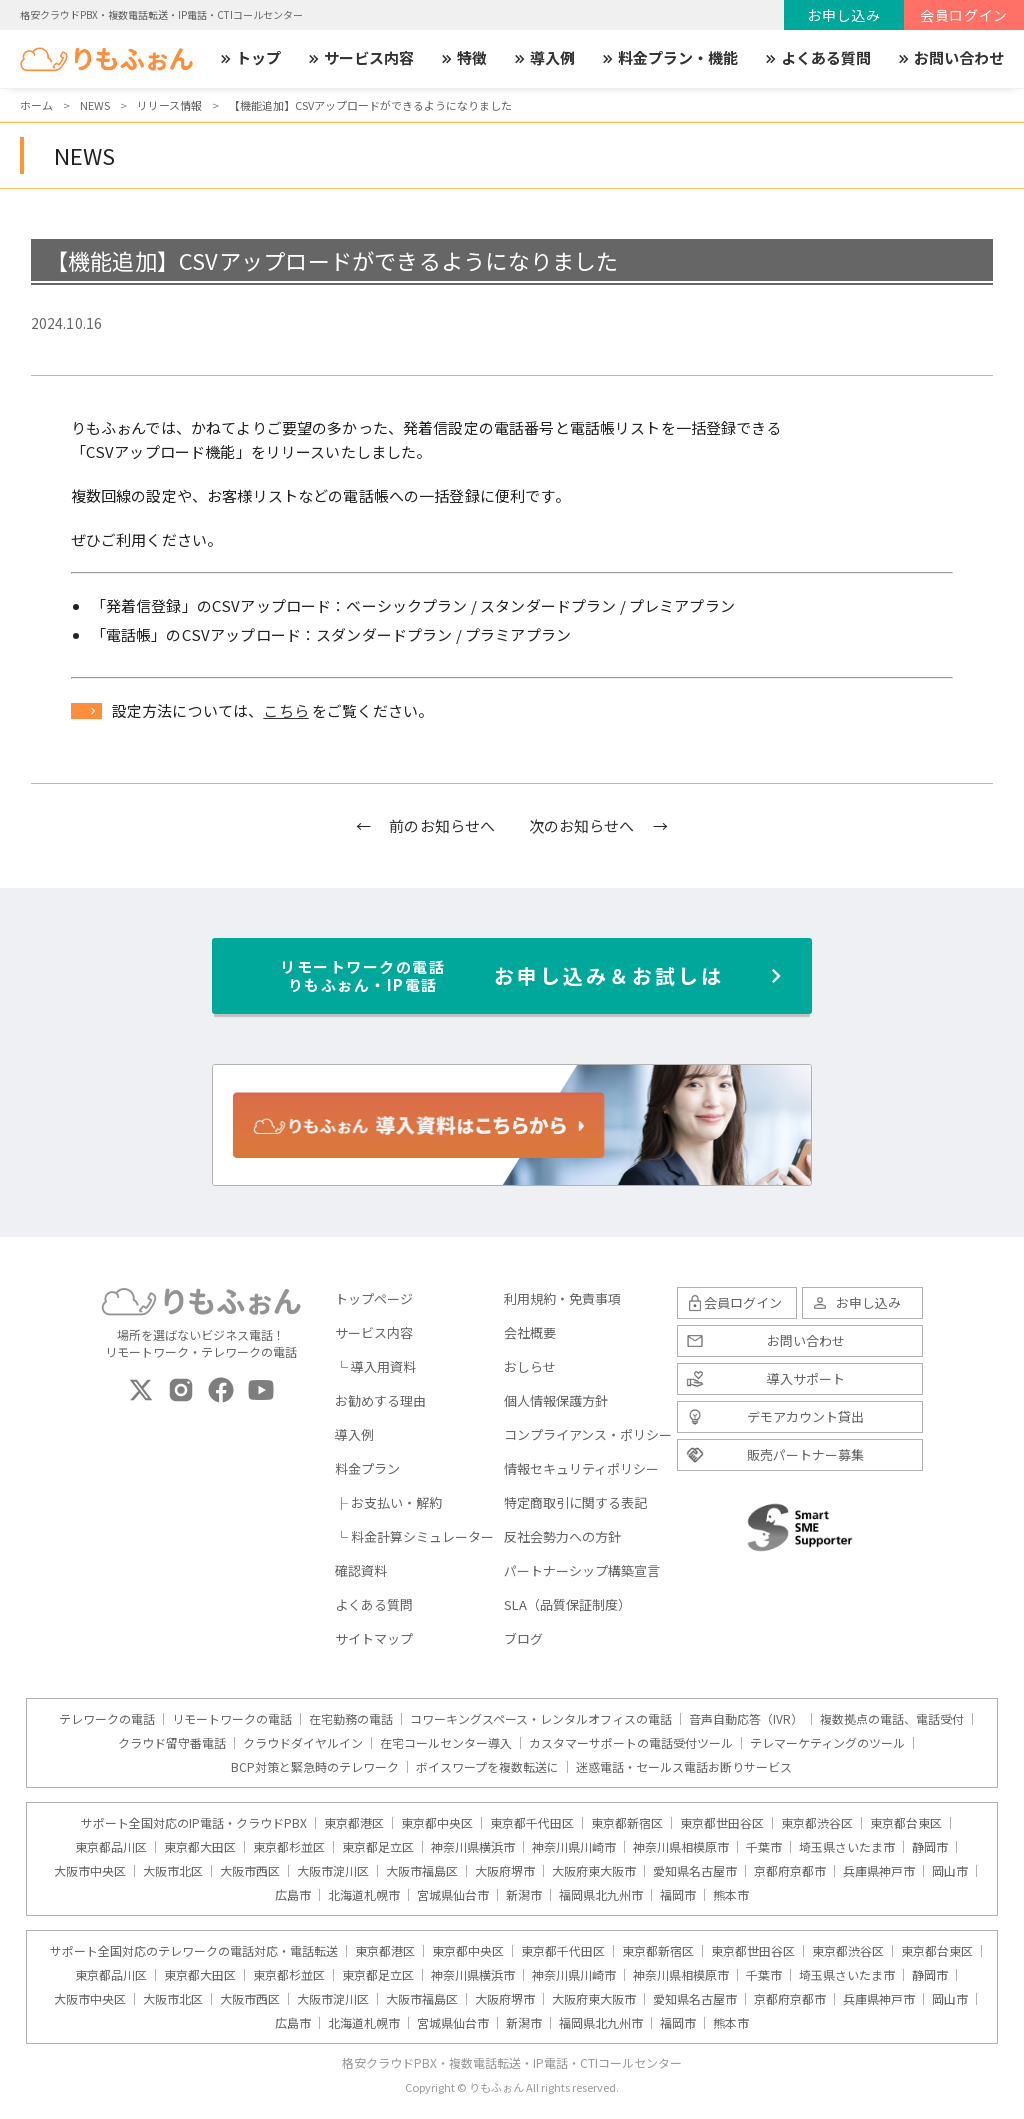 This screenshot has width=1024, height=2119. I want to click on 千葉市, so click(764, 1847).